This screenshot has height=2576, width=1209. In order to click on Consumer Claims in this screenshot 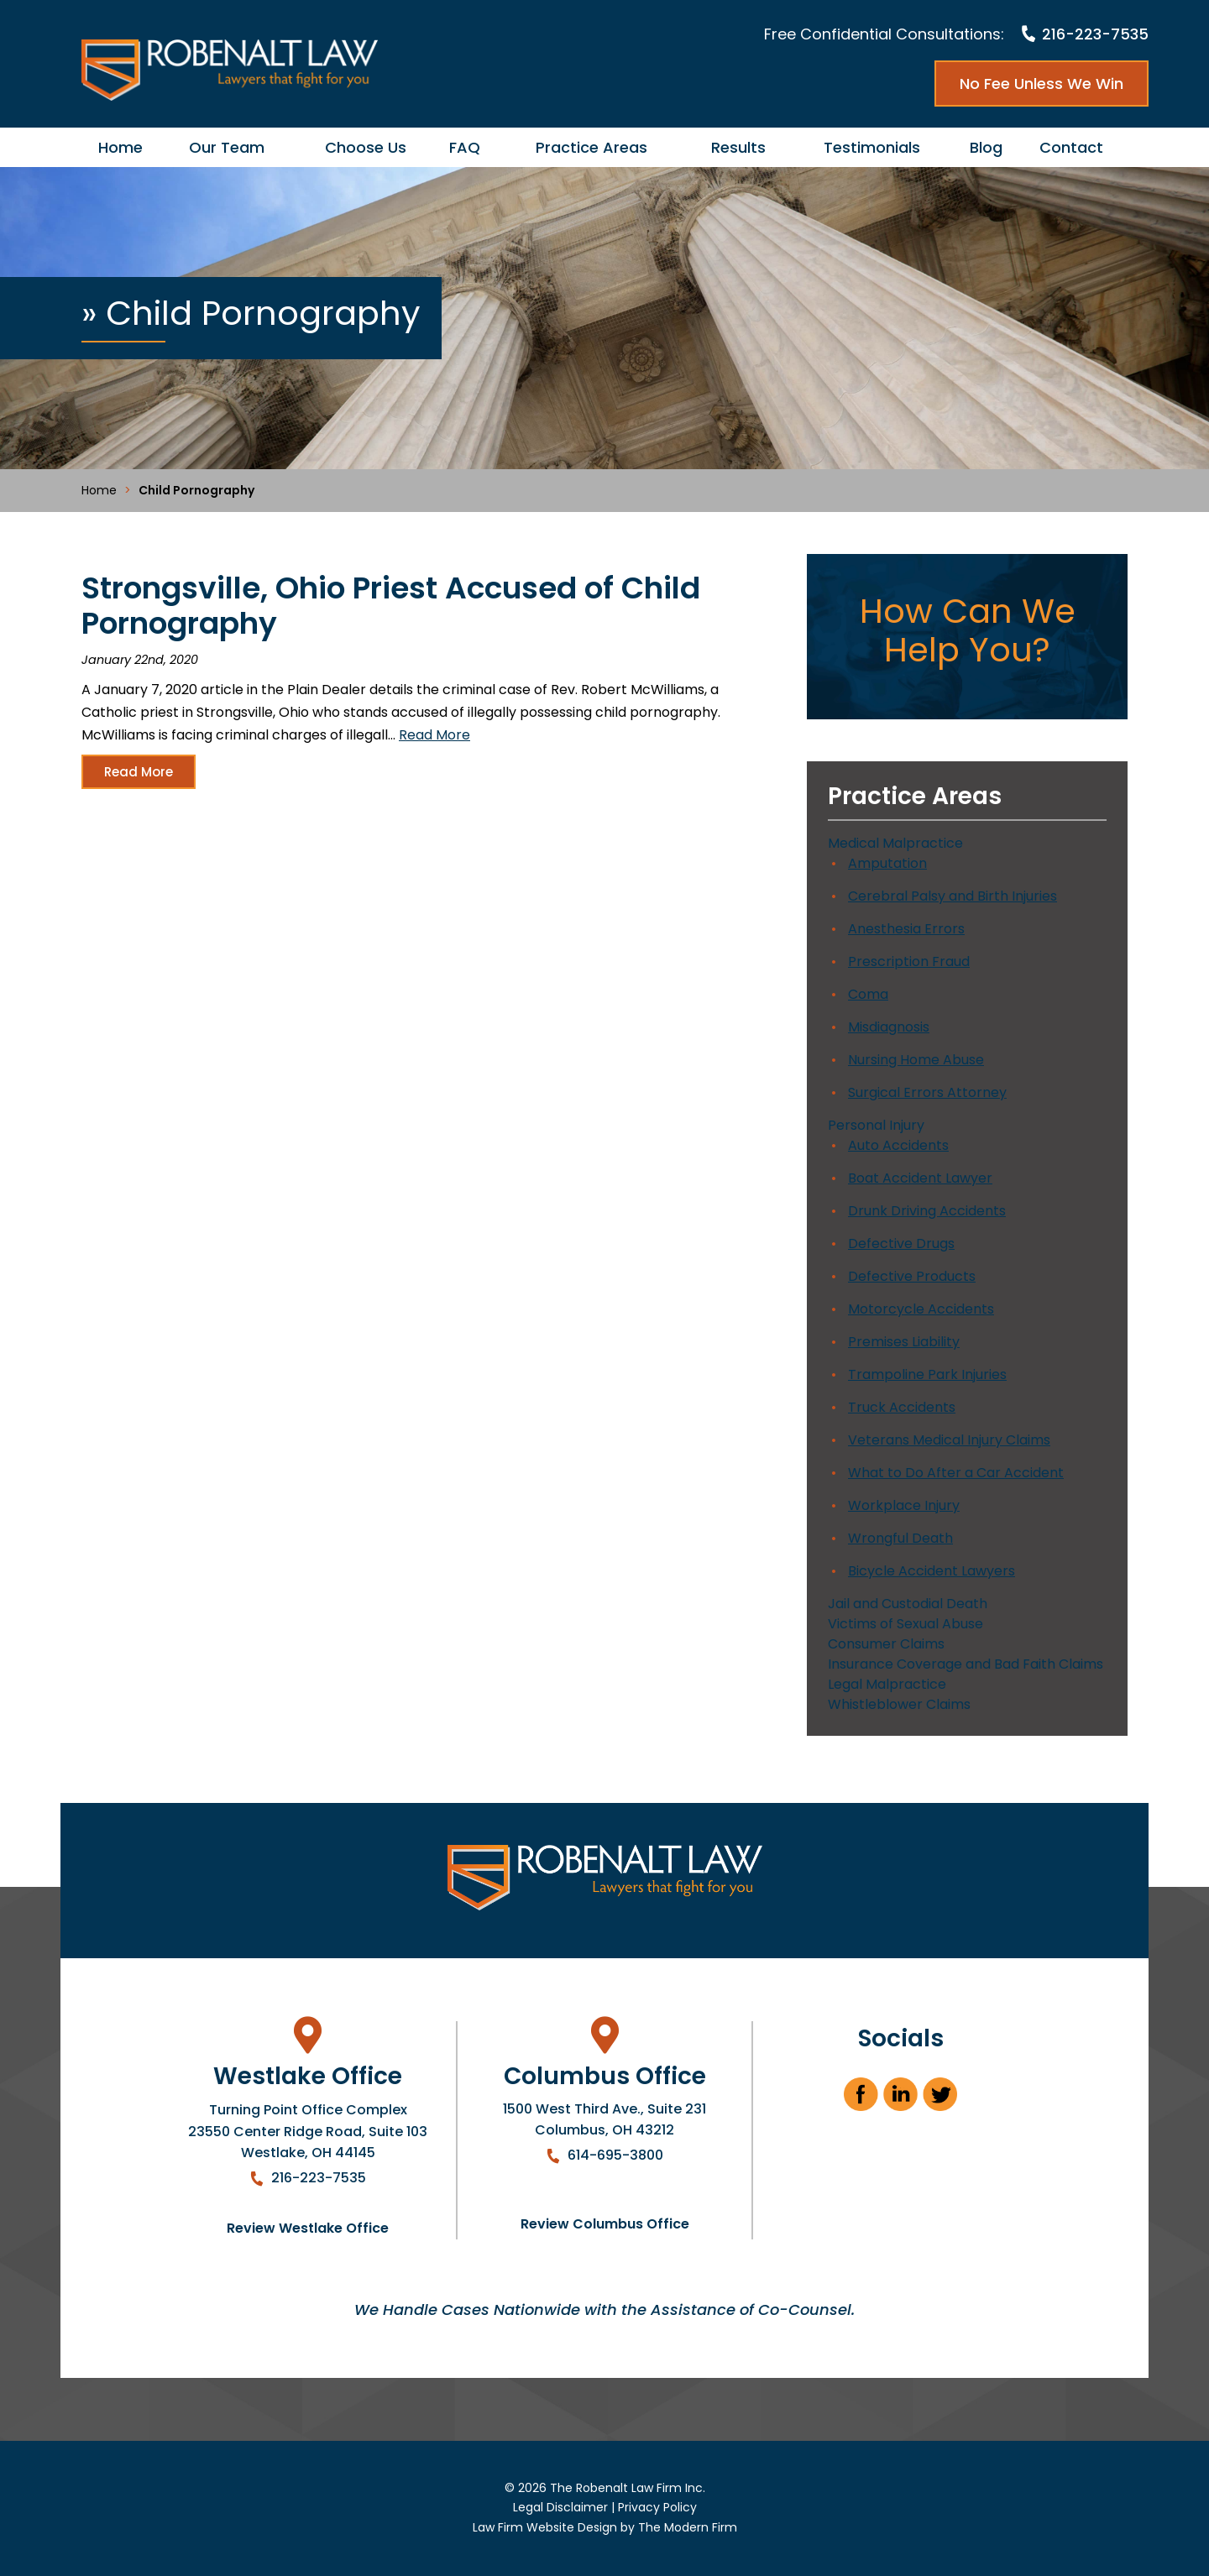, I will do `click(886, 1644)`.